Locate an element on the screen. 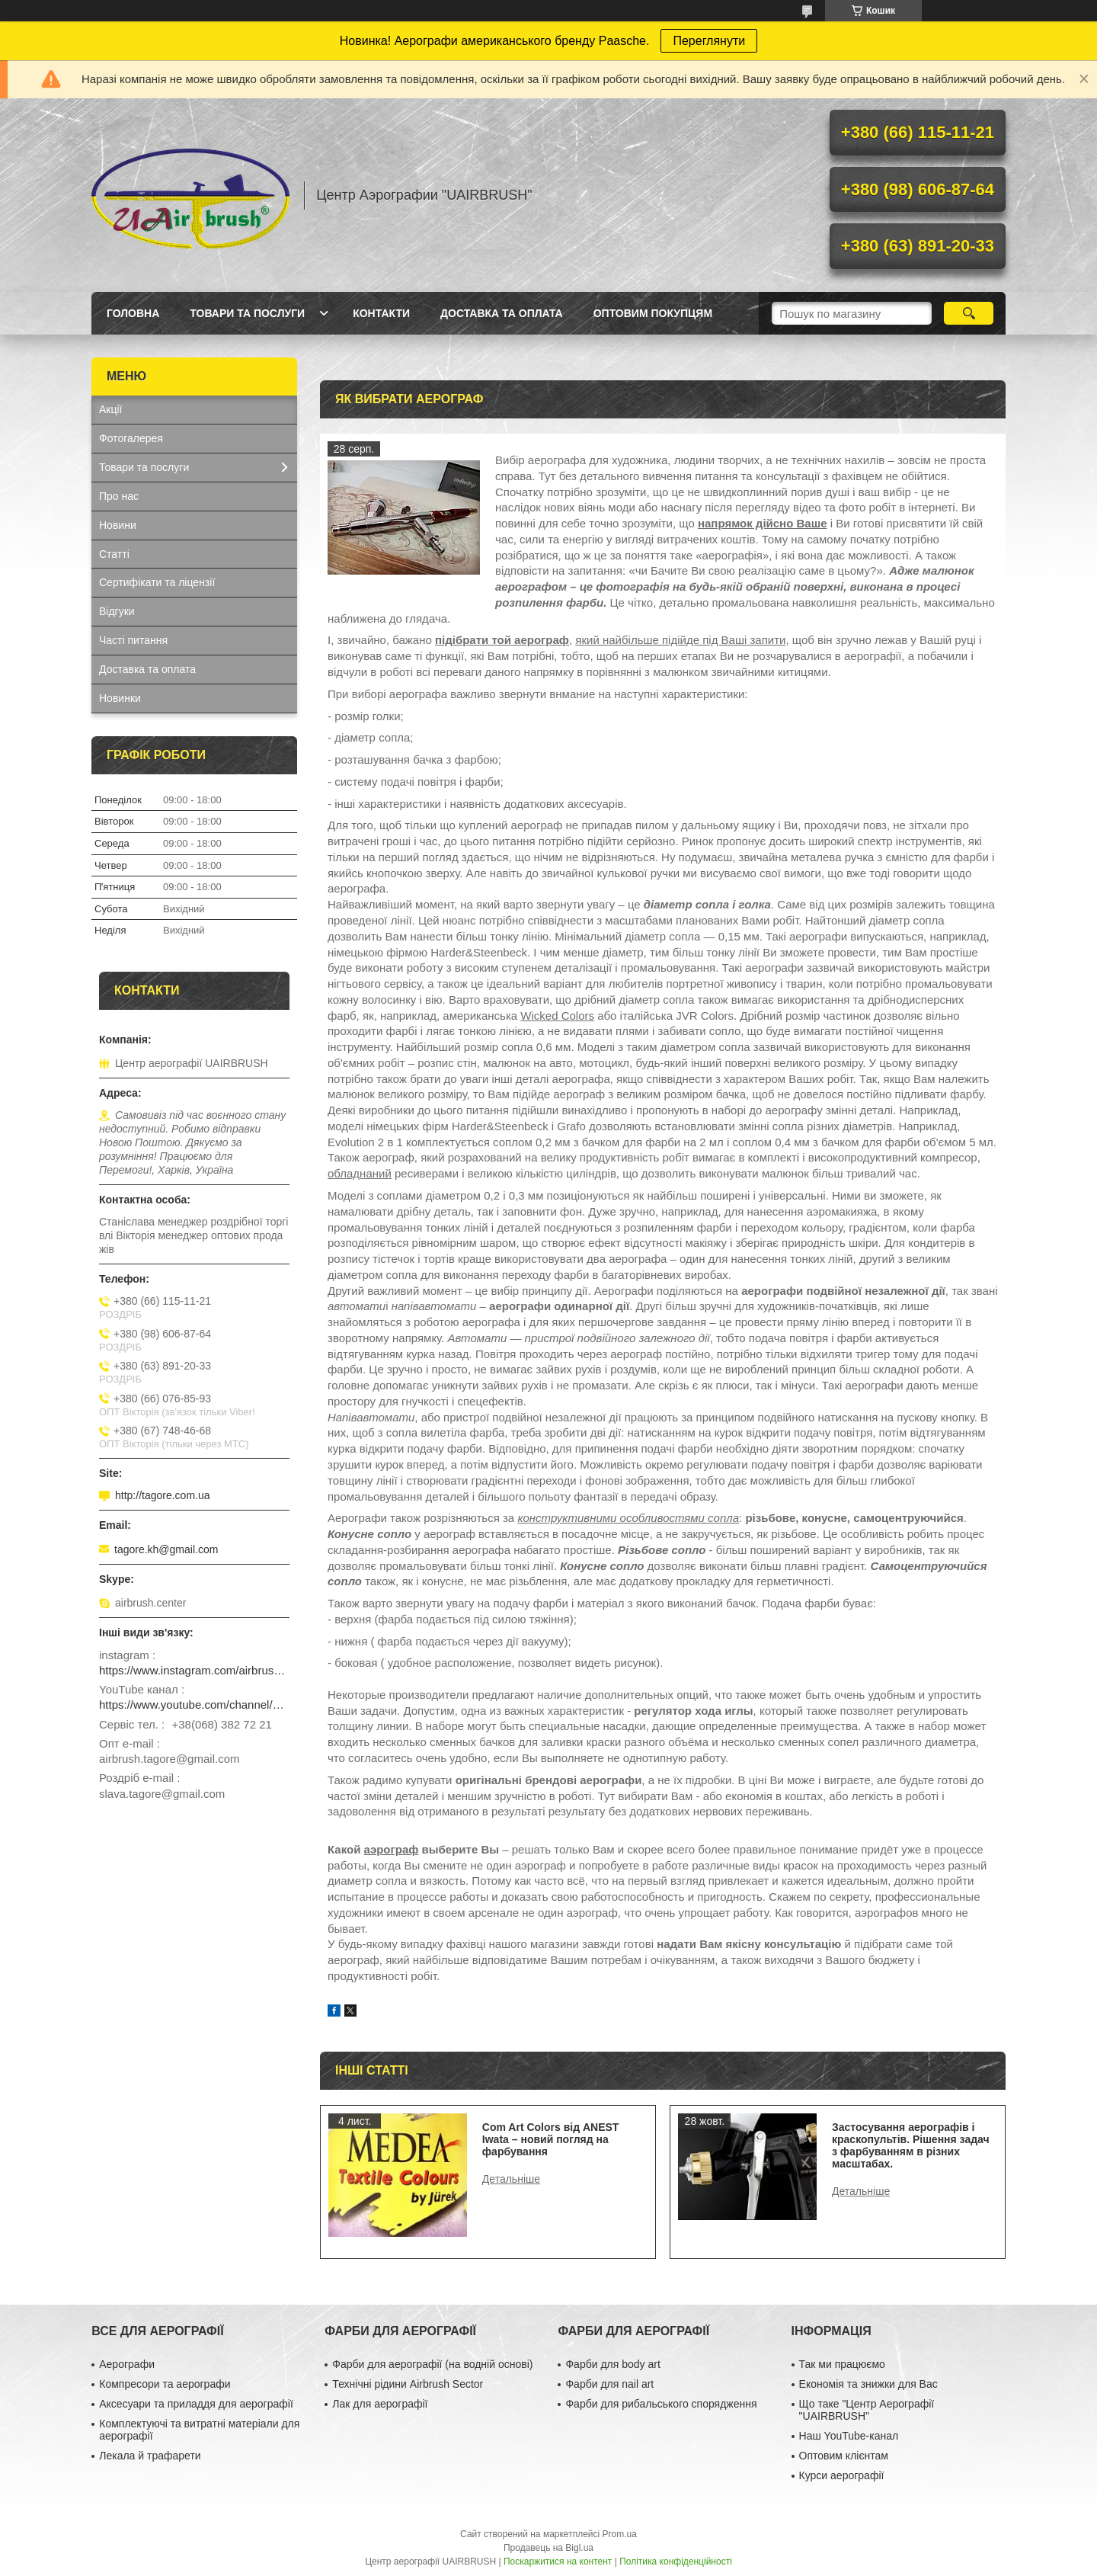 The height and width of the screenshot is (2576, 1097). Лекала й трафарети is located at coordinates (149, 2455).